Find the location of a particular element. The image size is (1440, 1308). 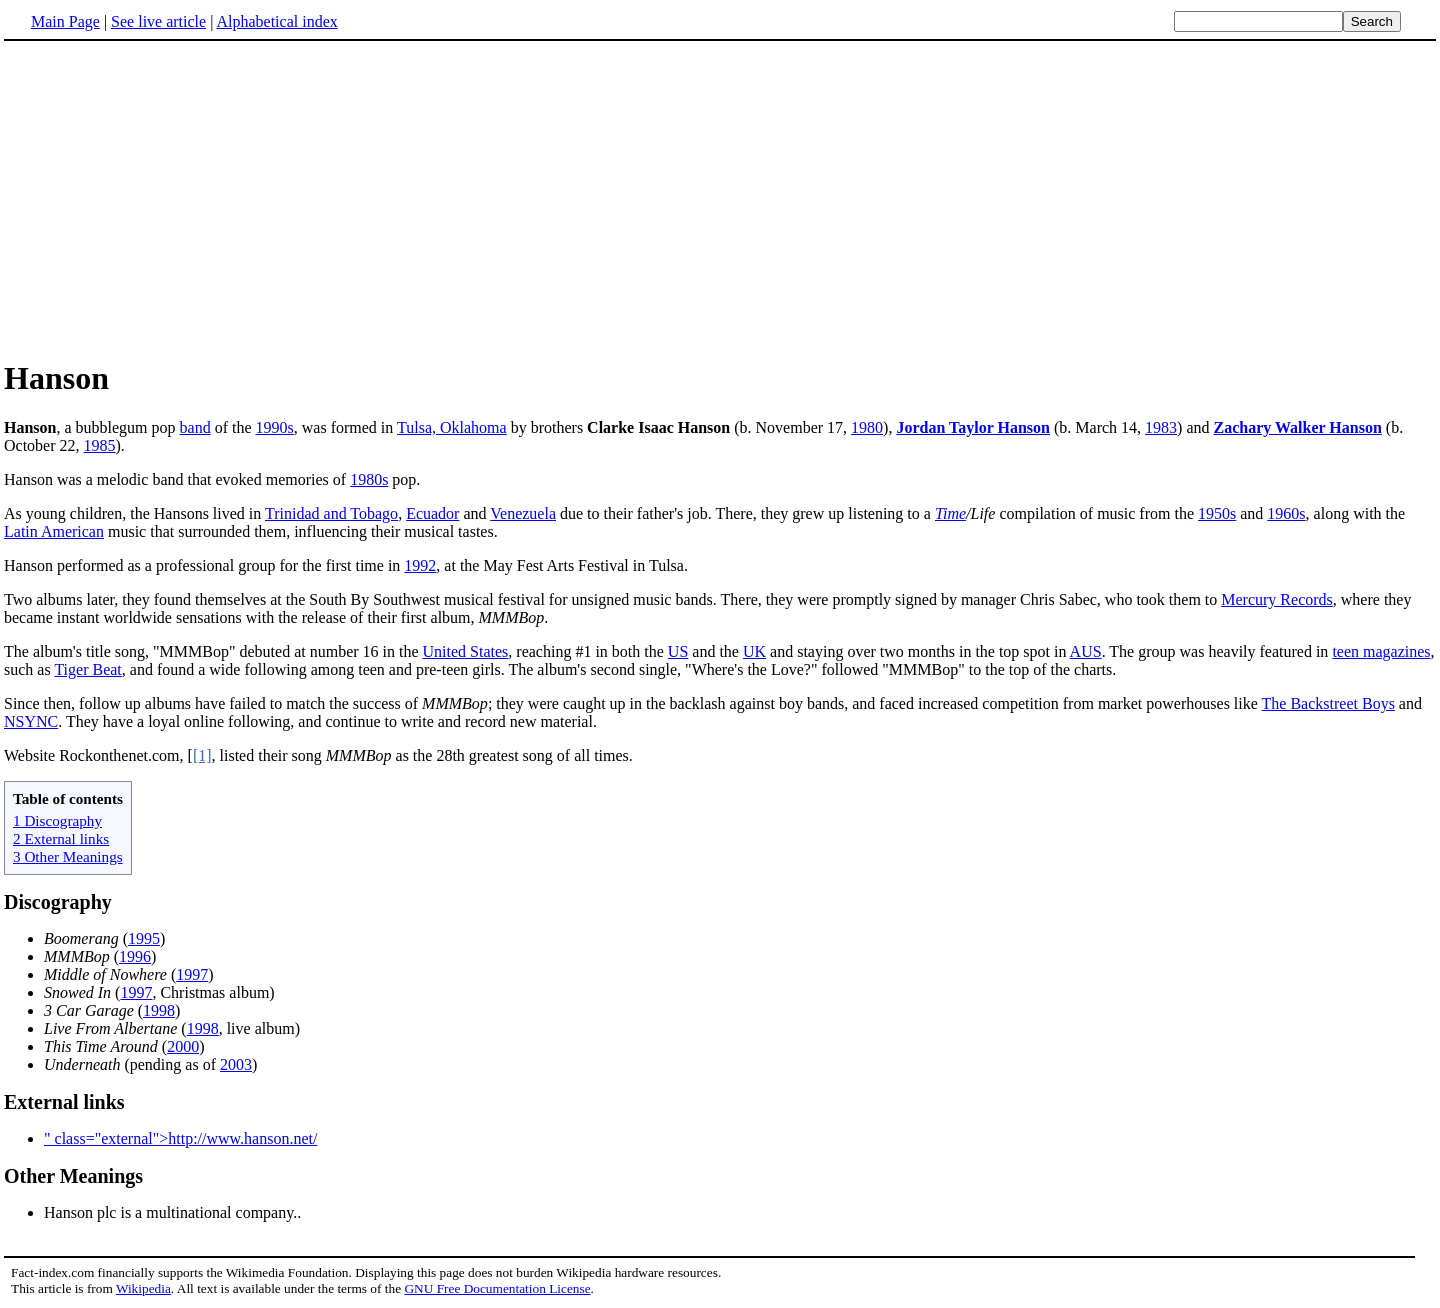

United States is located at coordinates (466, 651).